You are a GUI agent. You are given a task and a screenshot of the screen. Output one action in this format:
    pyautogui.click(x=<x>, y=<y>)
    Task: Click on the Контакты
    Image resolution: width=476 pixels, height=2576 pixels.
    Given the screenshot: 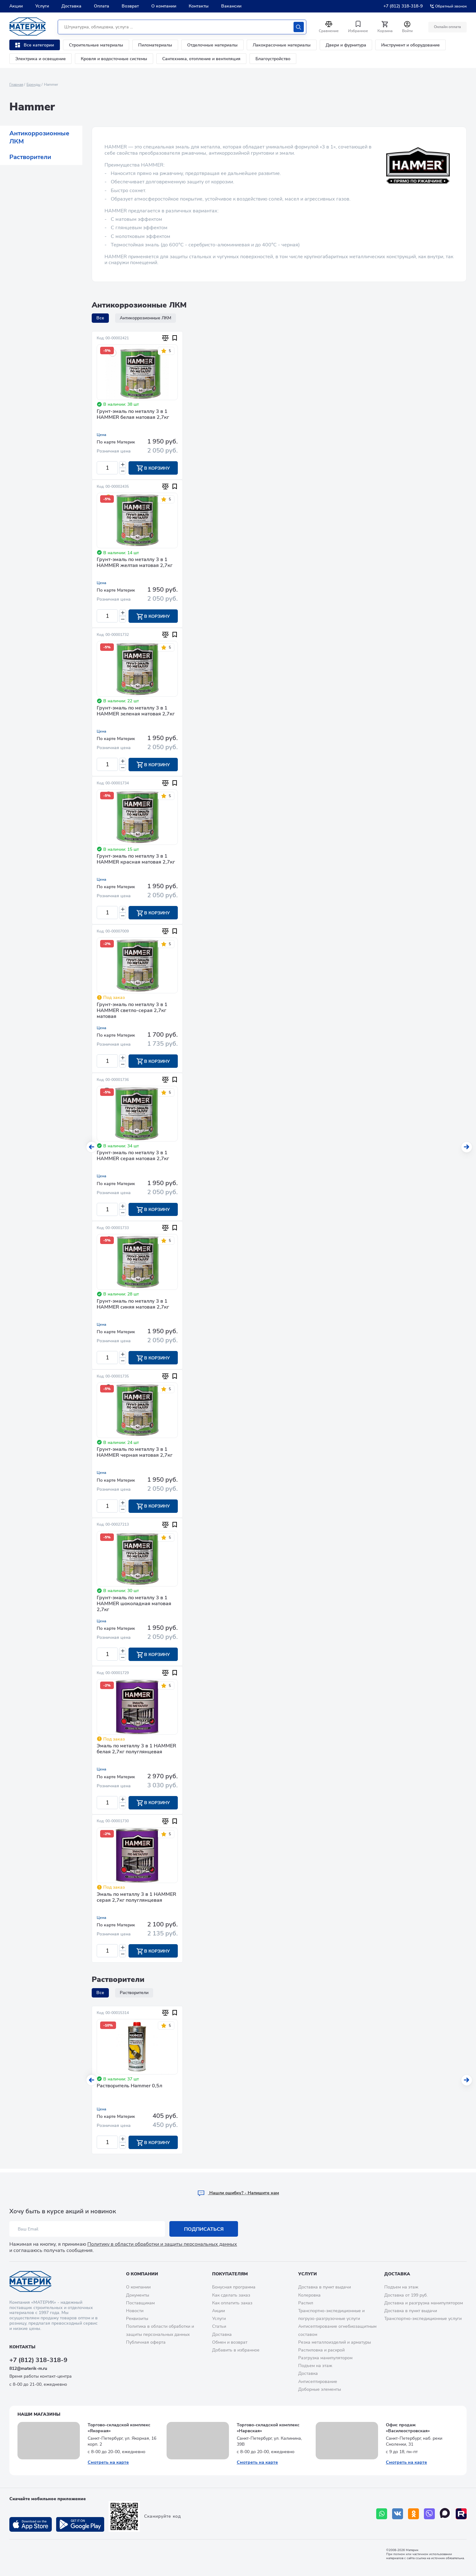 What is the action you would take?
    pyautogui.click(x=199, y=6)
    